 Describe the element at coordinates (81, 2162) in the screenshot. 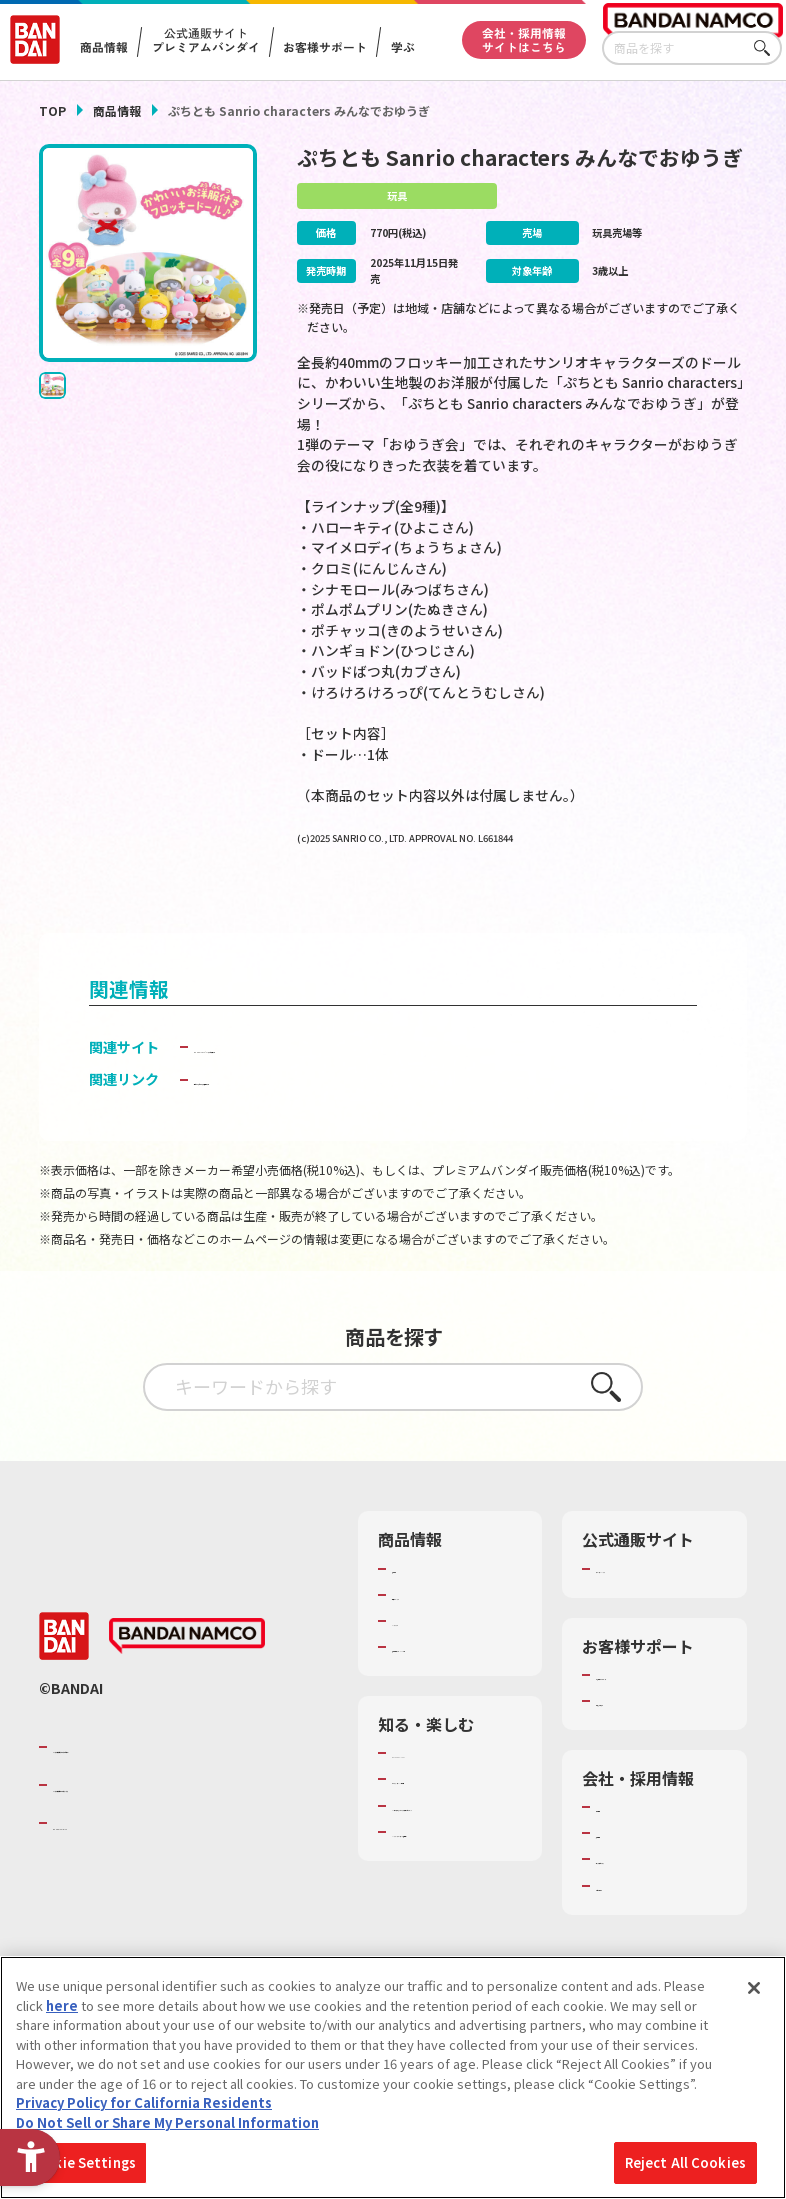

I see `Cookie Settings [Cookie Settings, Opens the preference center dialog]` at that location.